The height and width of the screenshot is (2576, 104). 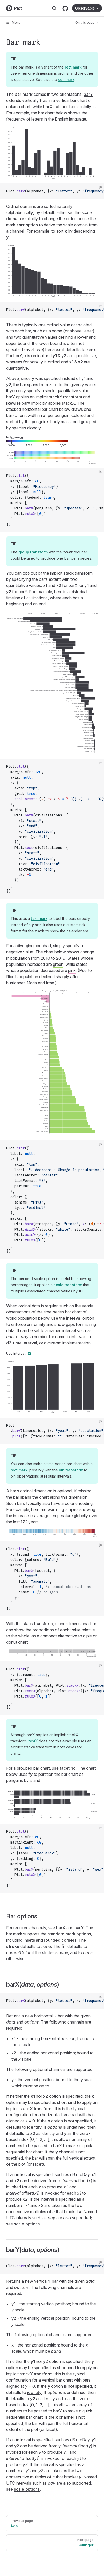 What do you see at coordinates (60, 1940) in the screenshot?
I see `rounded corners` at bounding box center [60, 1940].